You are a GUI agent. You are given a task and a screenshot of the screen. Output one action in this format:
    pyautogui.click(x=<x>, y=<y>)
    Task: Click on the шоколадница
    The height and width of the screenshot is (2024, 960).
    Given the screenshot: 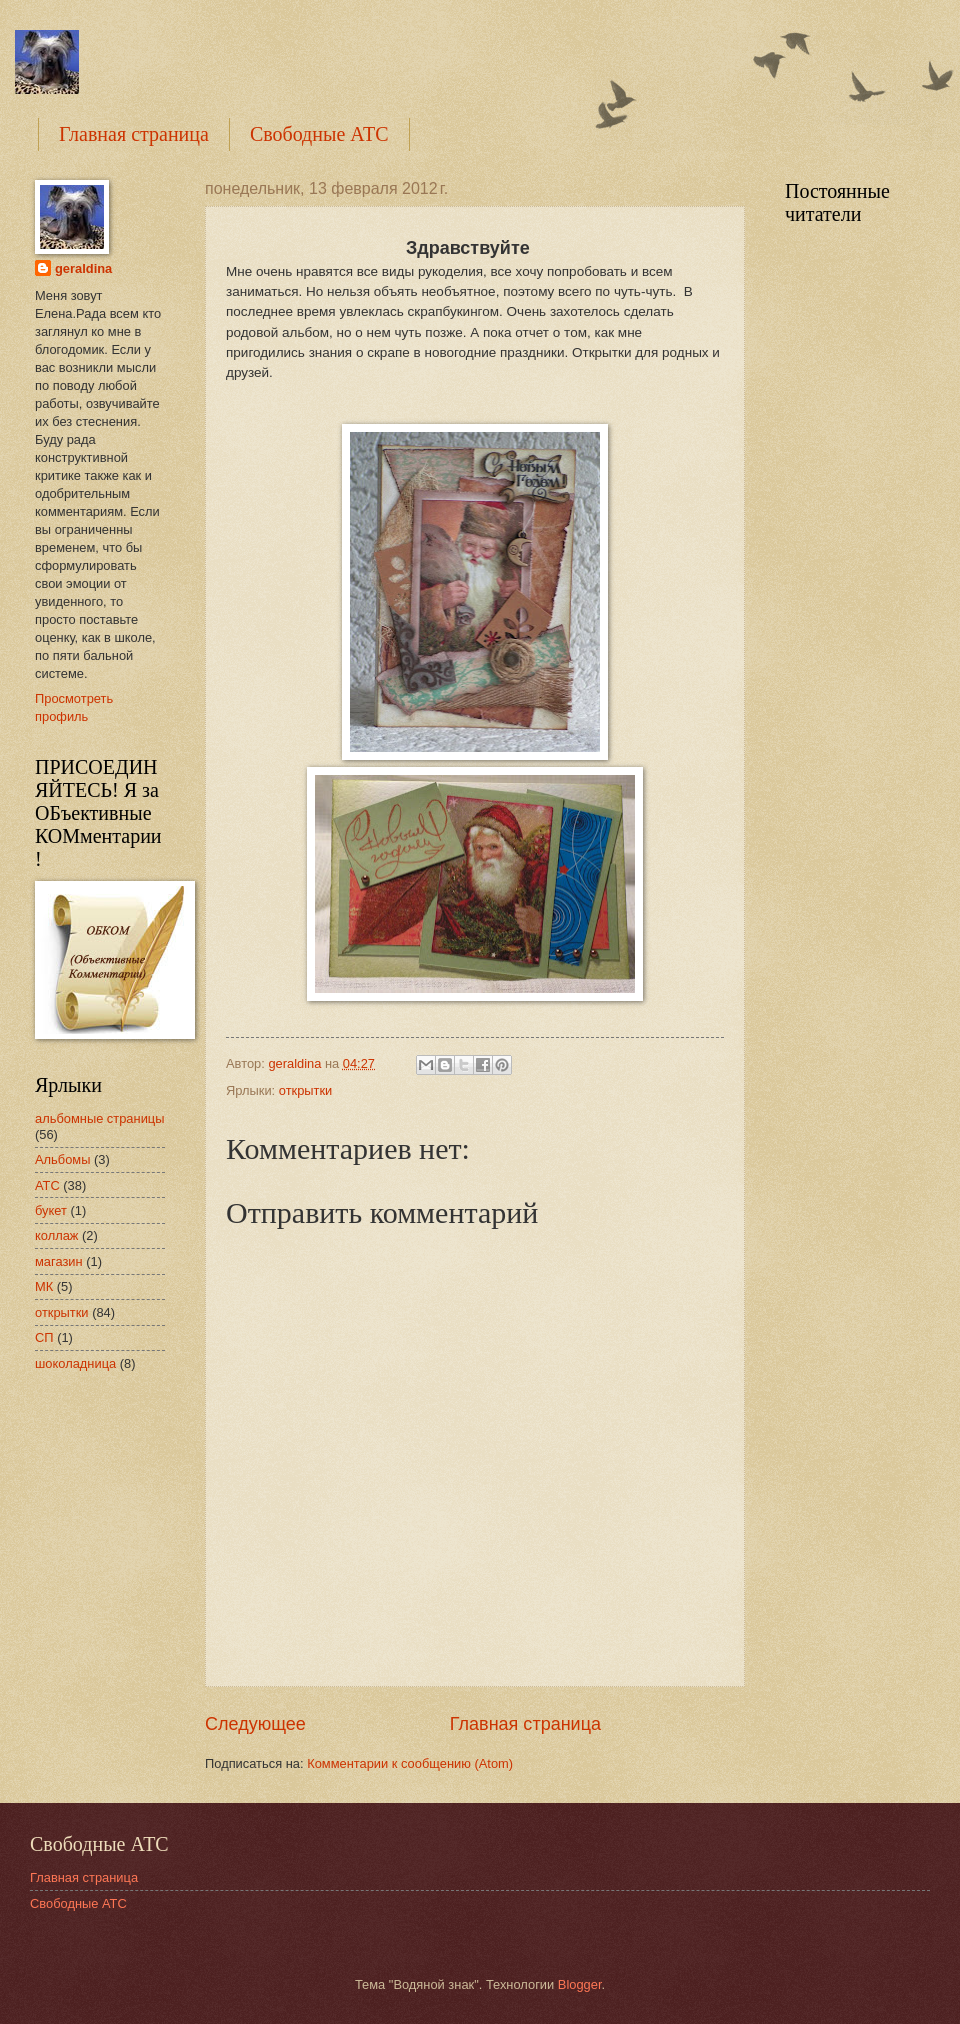 What is the action you would take?
    pyautogui.click(x=75, y=1363)
    